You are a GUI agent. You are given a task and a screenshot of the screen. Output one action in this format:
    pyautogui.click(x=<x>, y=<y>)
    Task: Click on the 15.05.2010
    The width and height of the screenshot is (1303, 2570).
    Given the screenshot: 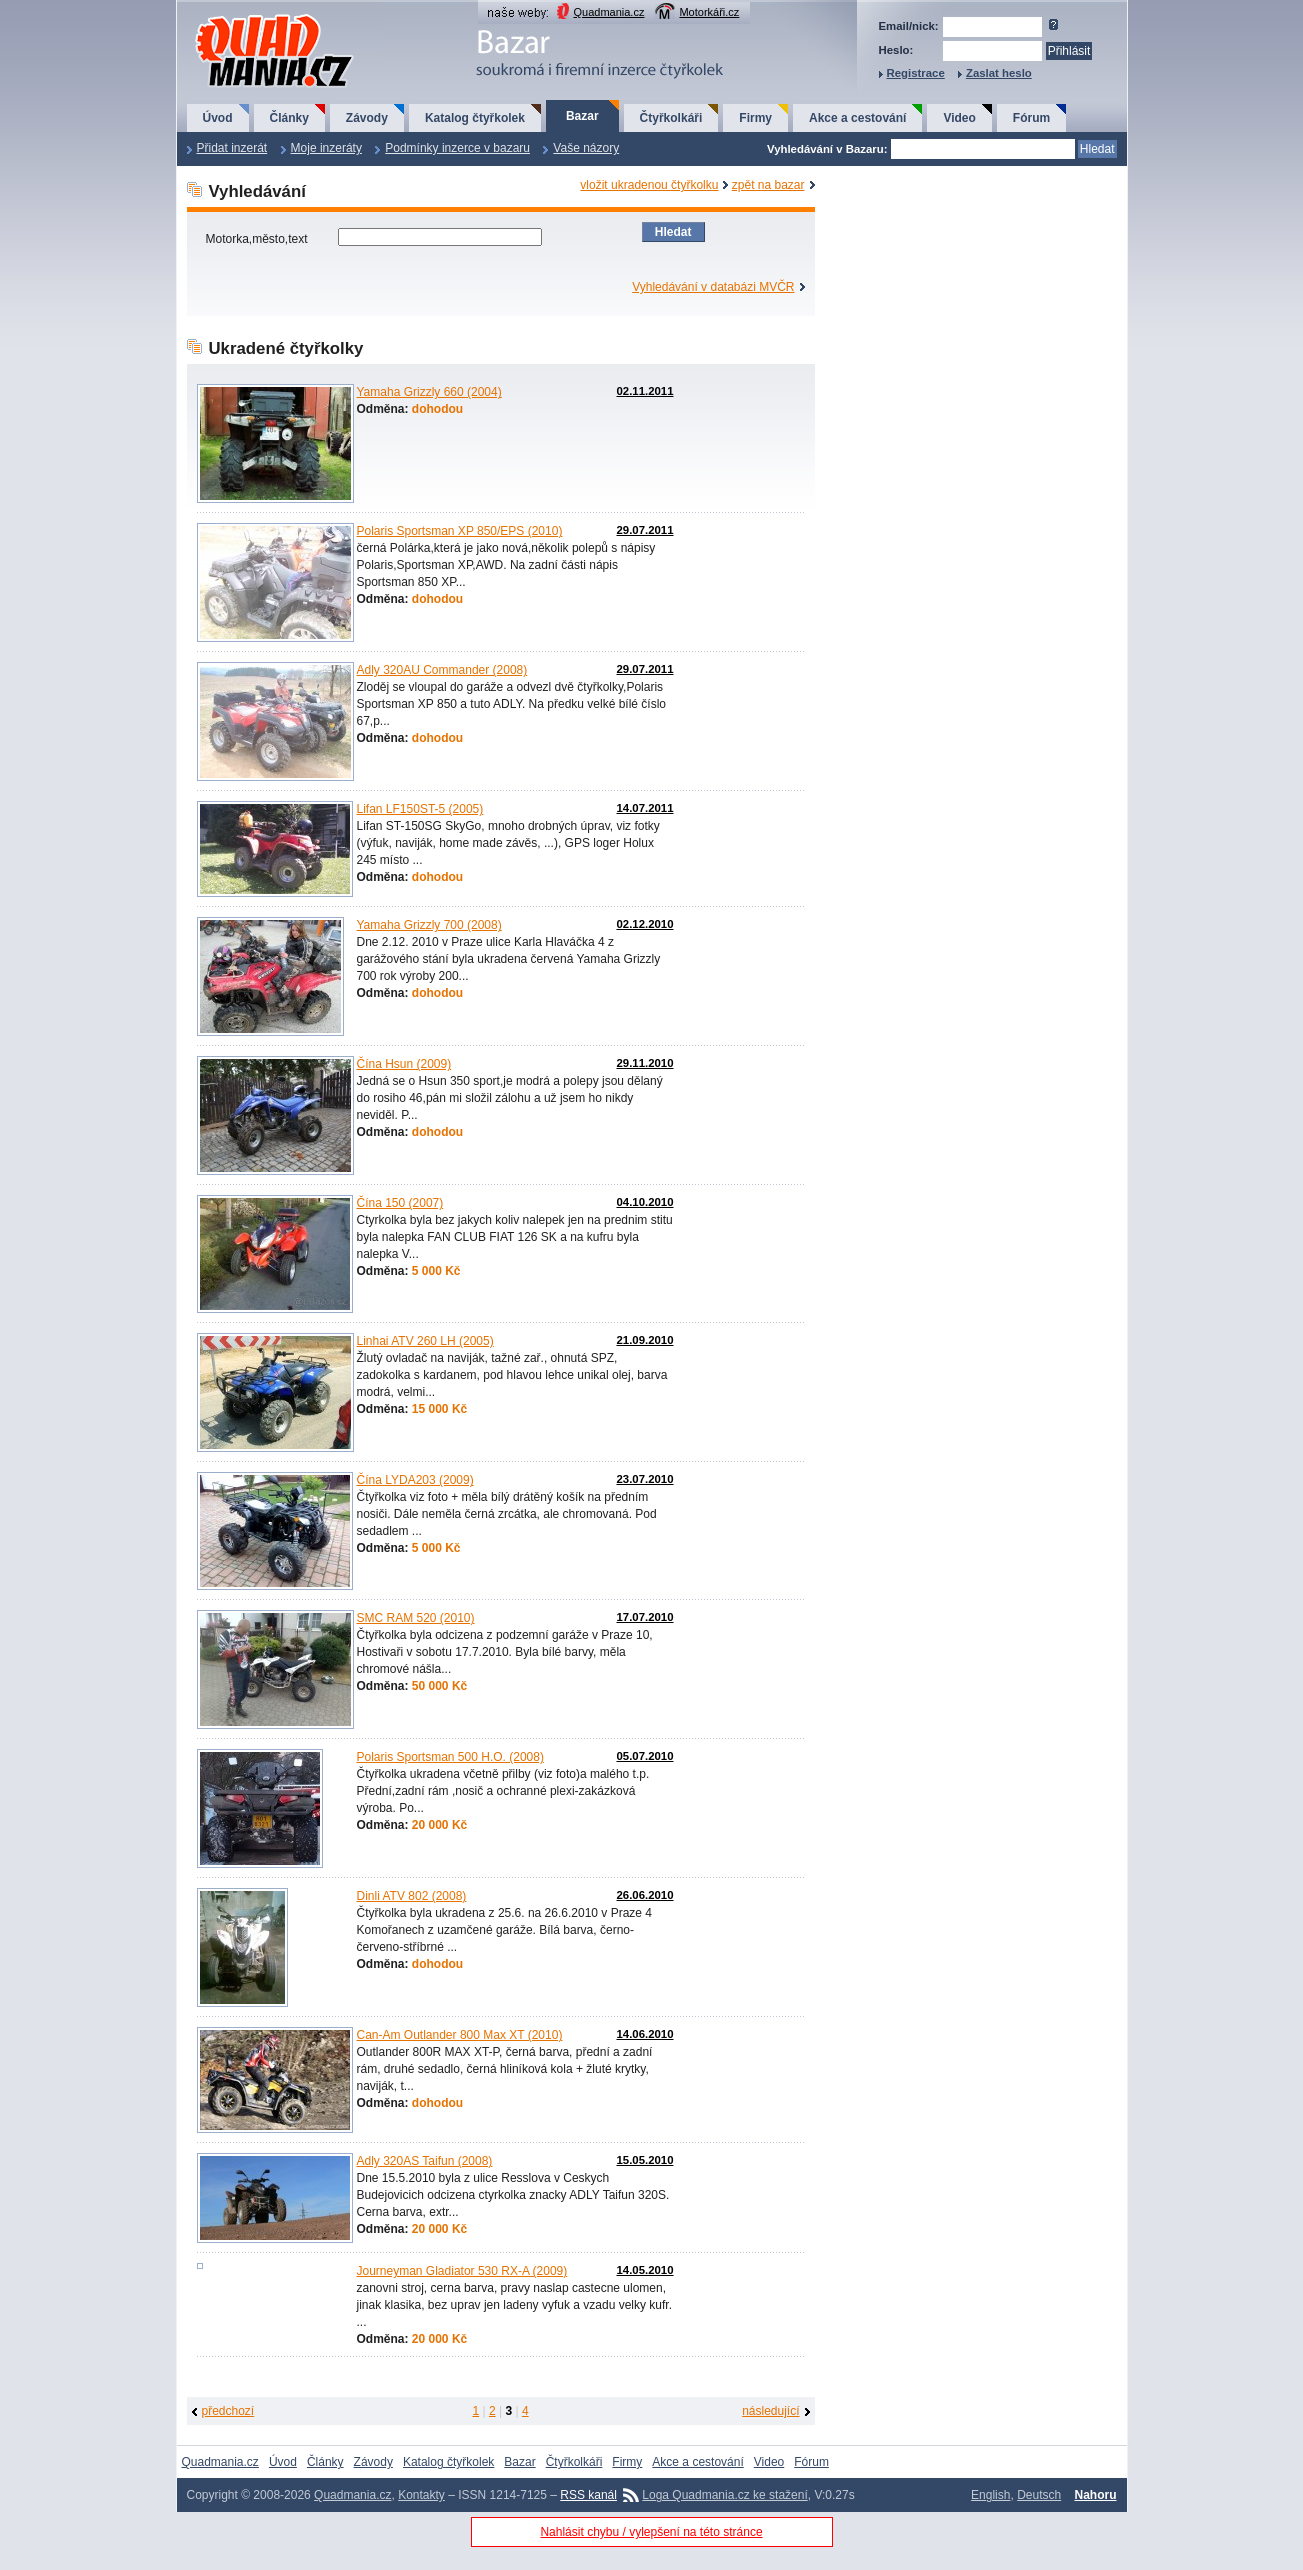 What is the action you would take?
    pyautogui.click(x=644, y=2160)
    